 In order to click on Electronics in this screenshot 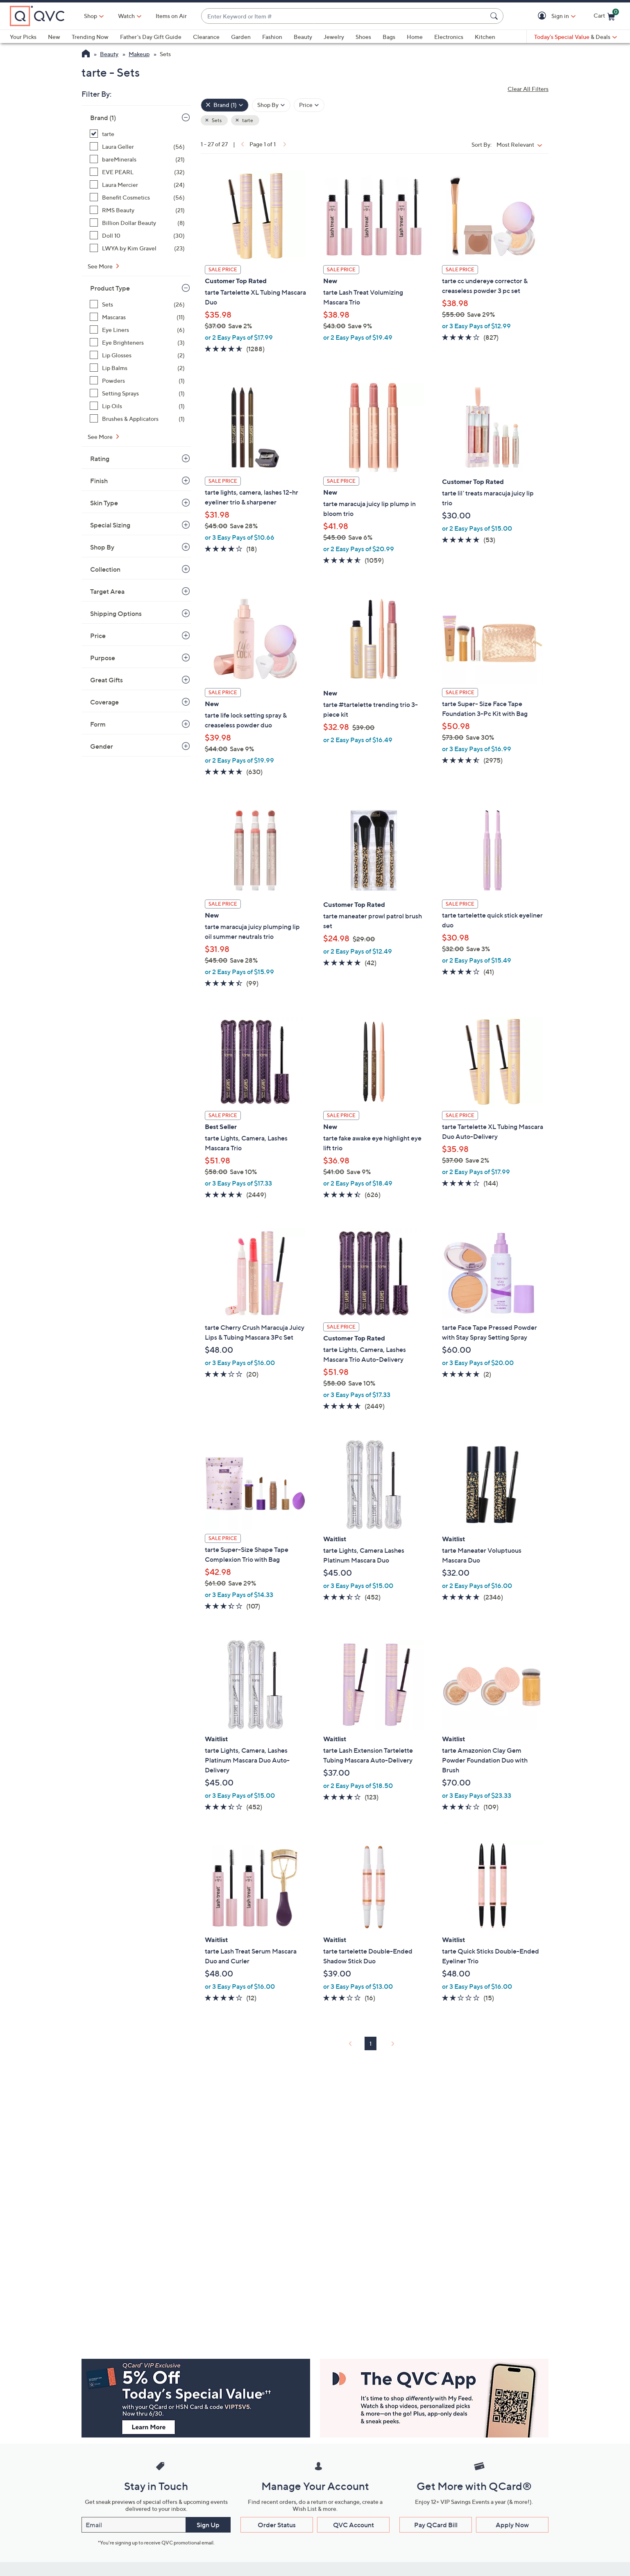, I will do `click(448, 36)`.